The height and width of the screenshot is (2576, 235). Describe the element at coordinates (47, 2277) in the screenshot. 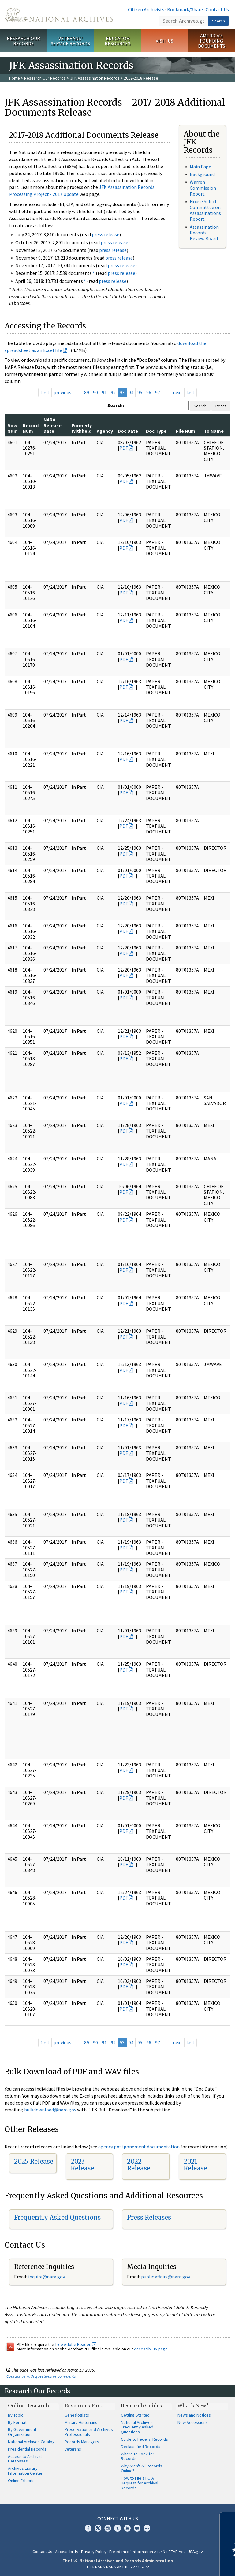

I see `nquire@nara.gov` at that location.